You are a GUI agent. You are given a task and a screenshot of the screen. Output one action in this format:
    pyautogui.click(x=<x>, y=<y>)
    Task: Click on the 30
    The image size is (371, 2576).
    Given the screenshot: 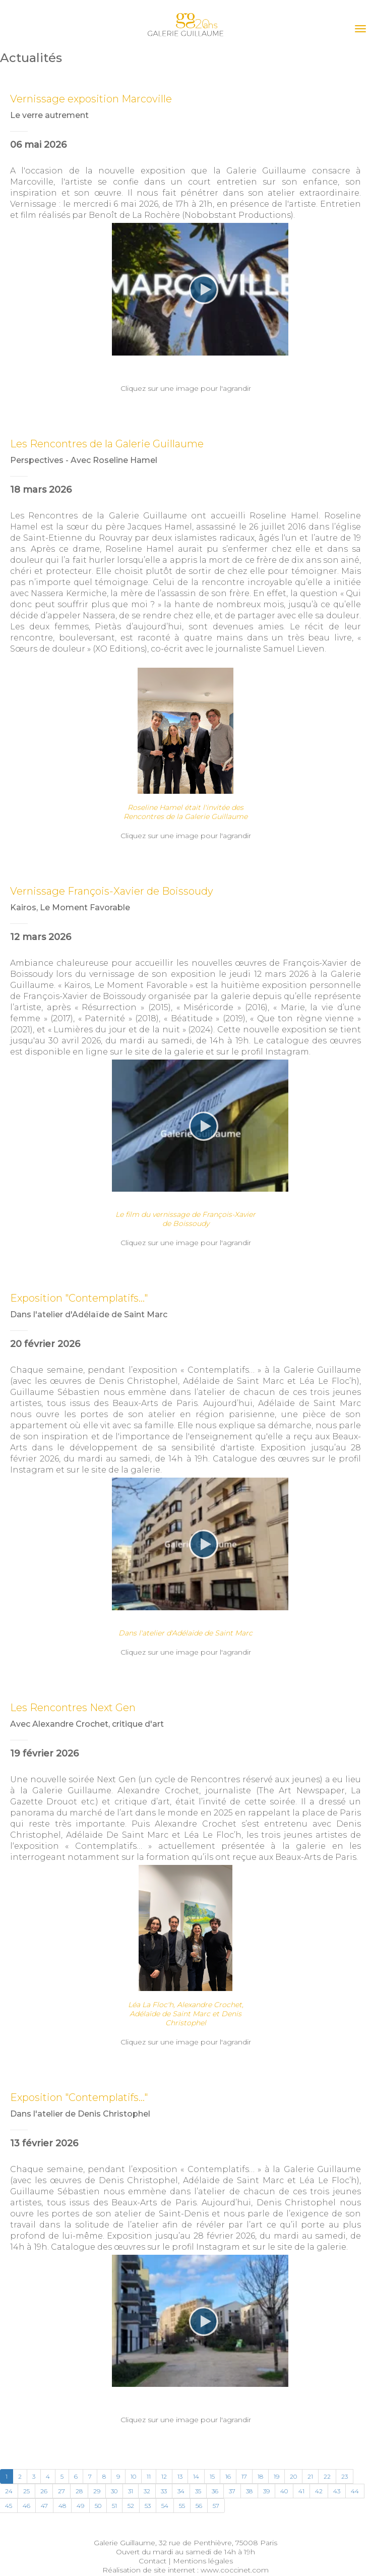 What is the action you would take?
    pyautogui.click(x=114, y=2491)
    